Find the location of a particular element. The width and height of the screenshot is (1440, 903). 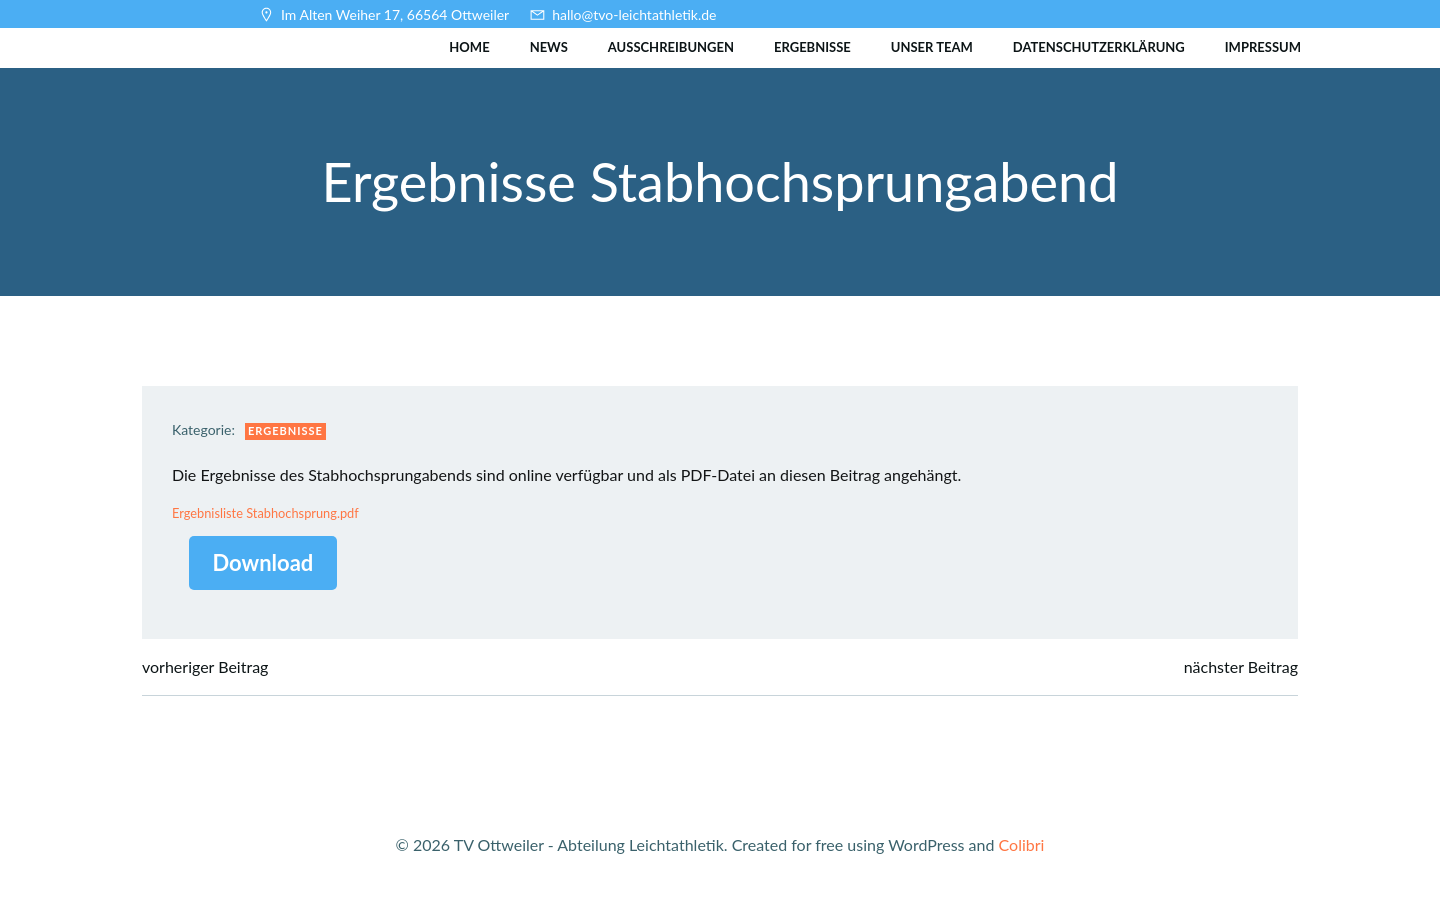

Home is located at coordinates (469, 47).